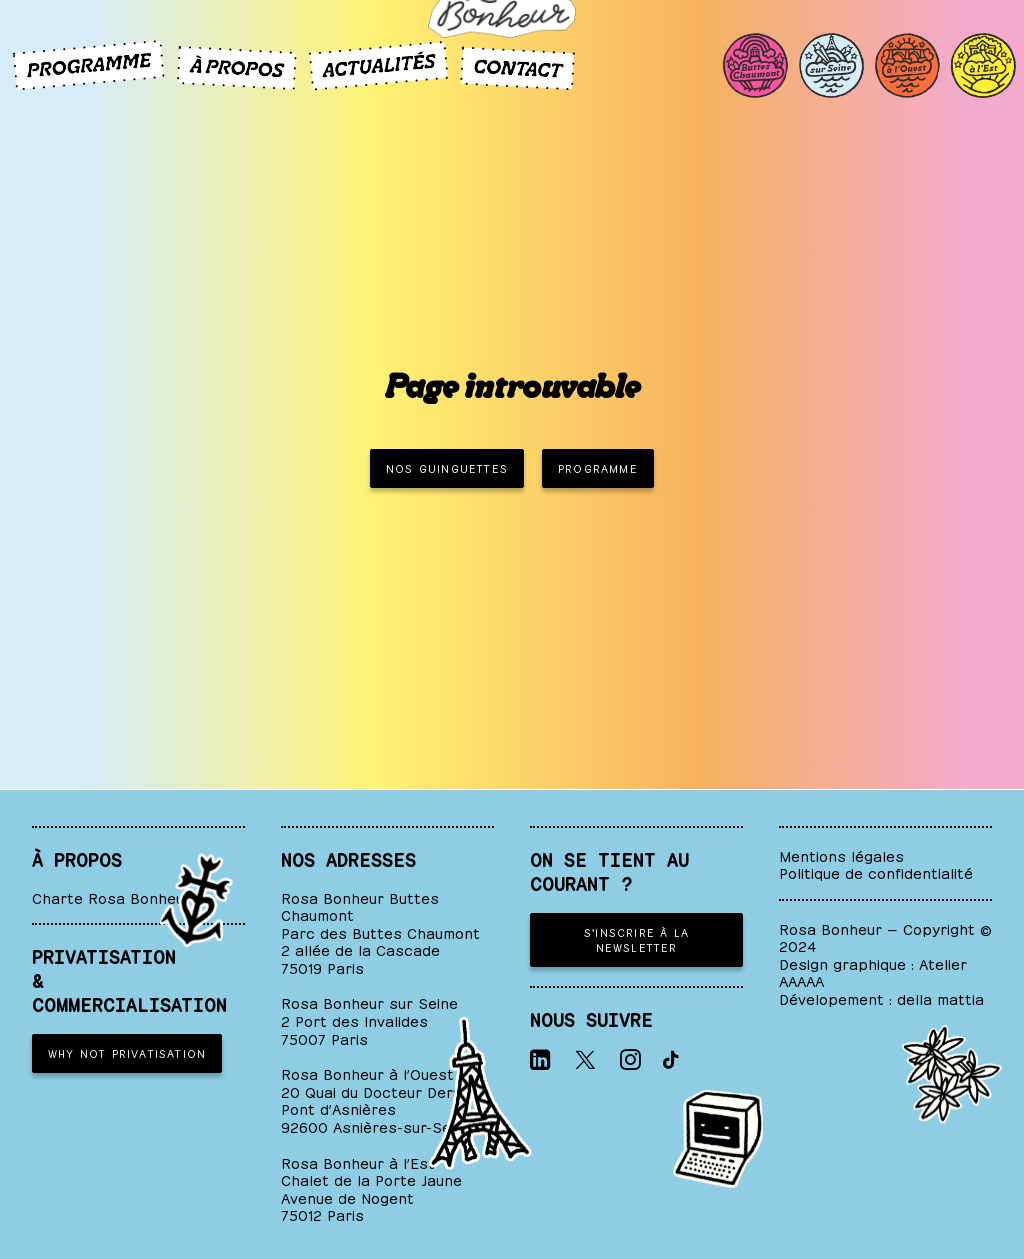  I want to click on Mentions légales, so click(841, 854).